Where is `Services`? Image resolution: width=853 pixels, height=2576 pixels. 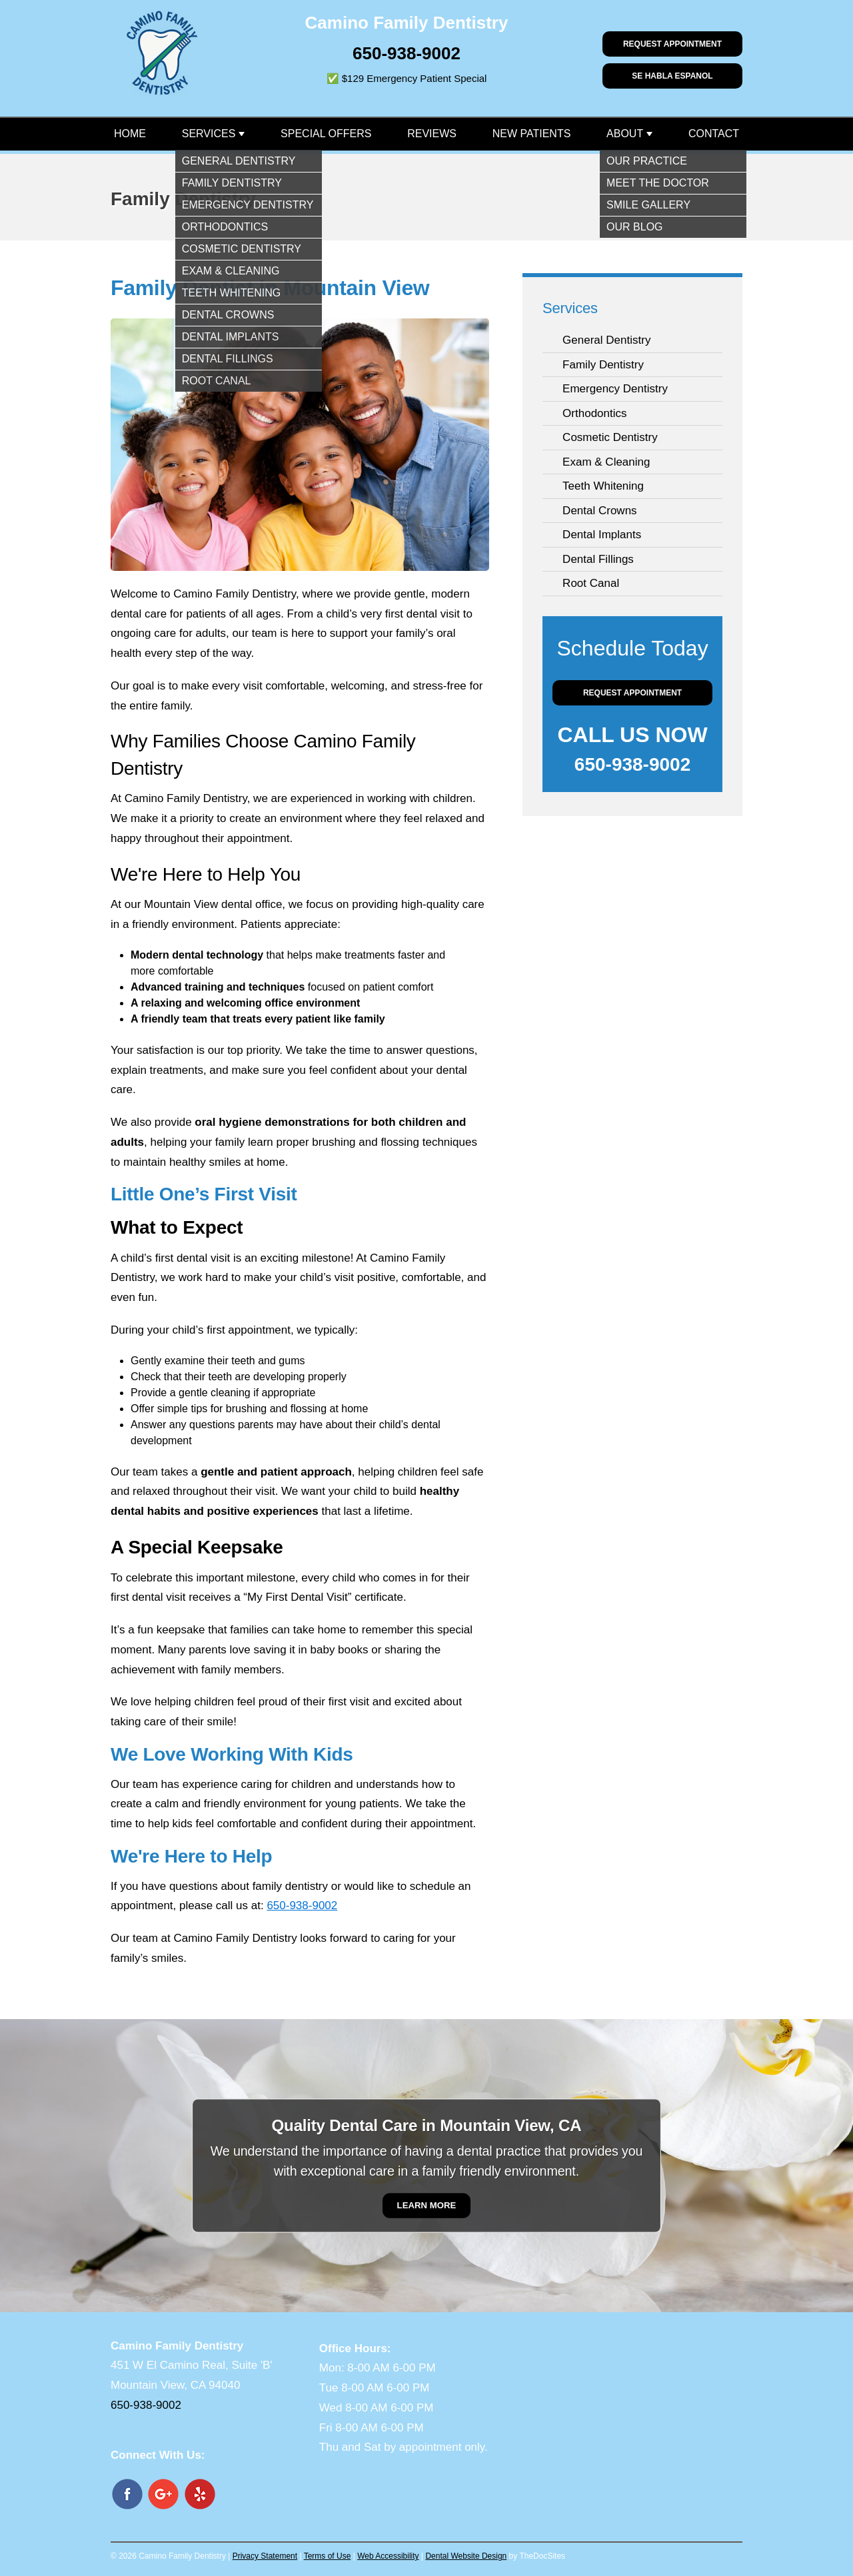 Services is located at coordinates (209, 133).